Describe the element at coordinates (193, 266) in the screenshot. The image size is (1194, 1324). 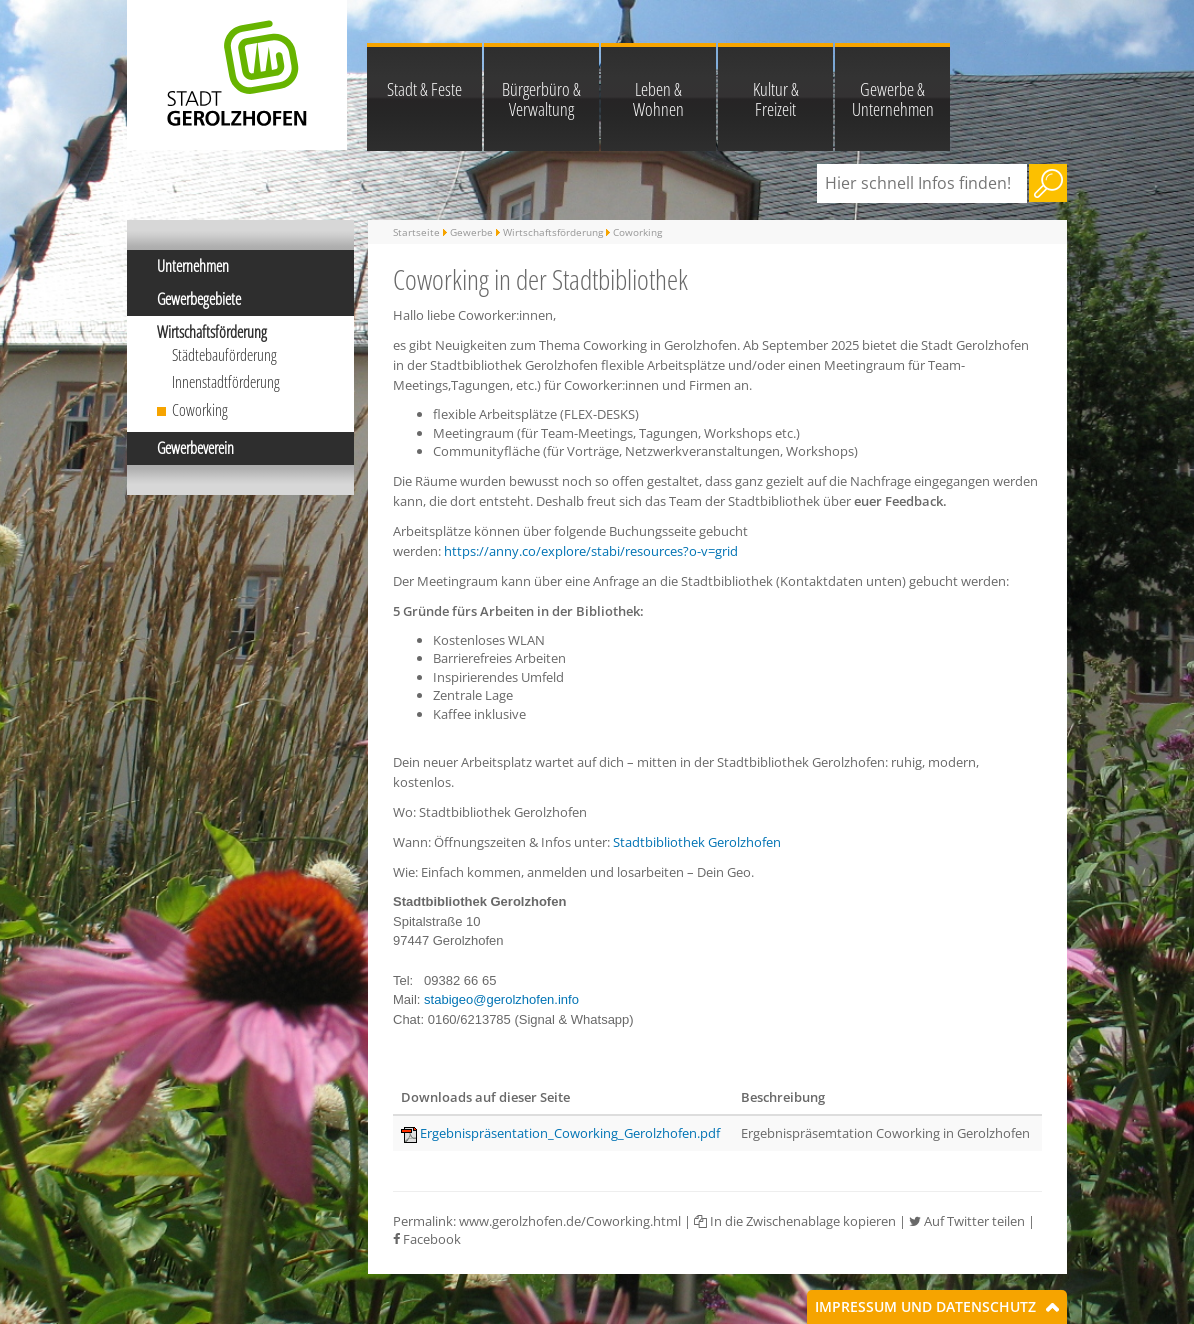
I see `Unternehmen` at that location.